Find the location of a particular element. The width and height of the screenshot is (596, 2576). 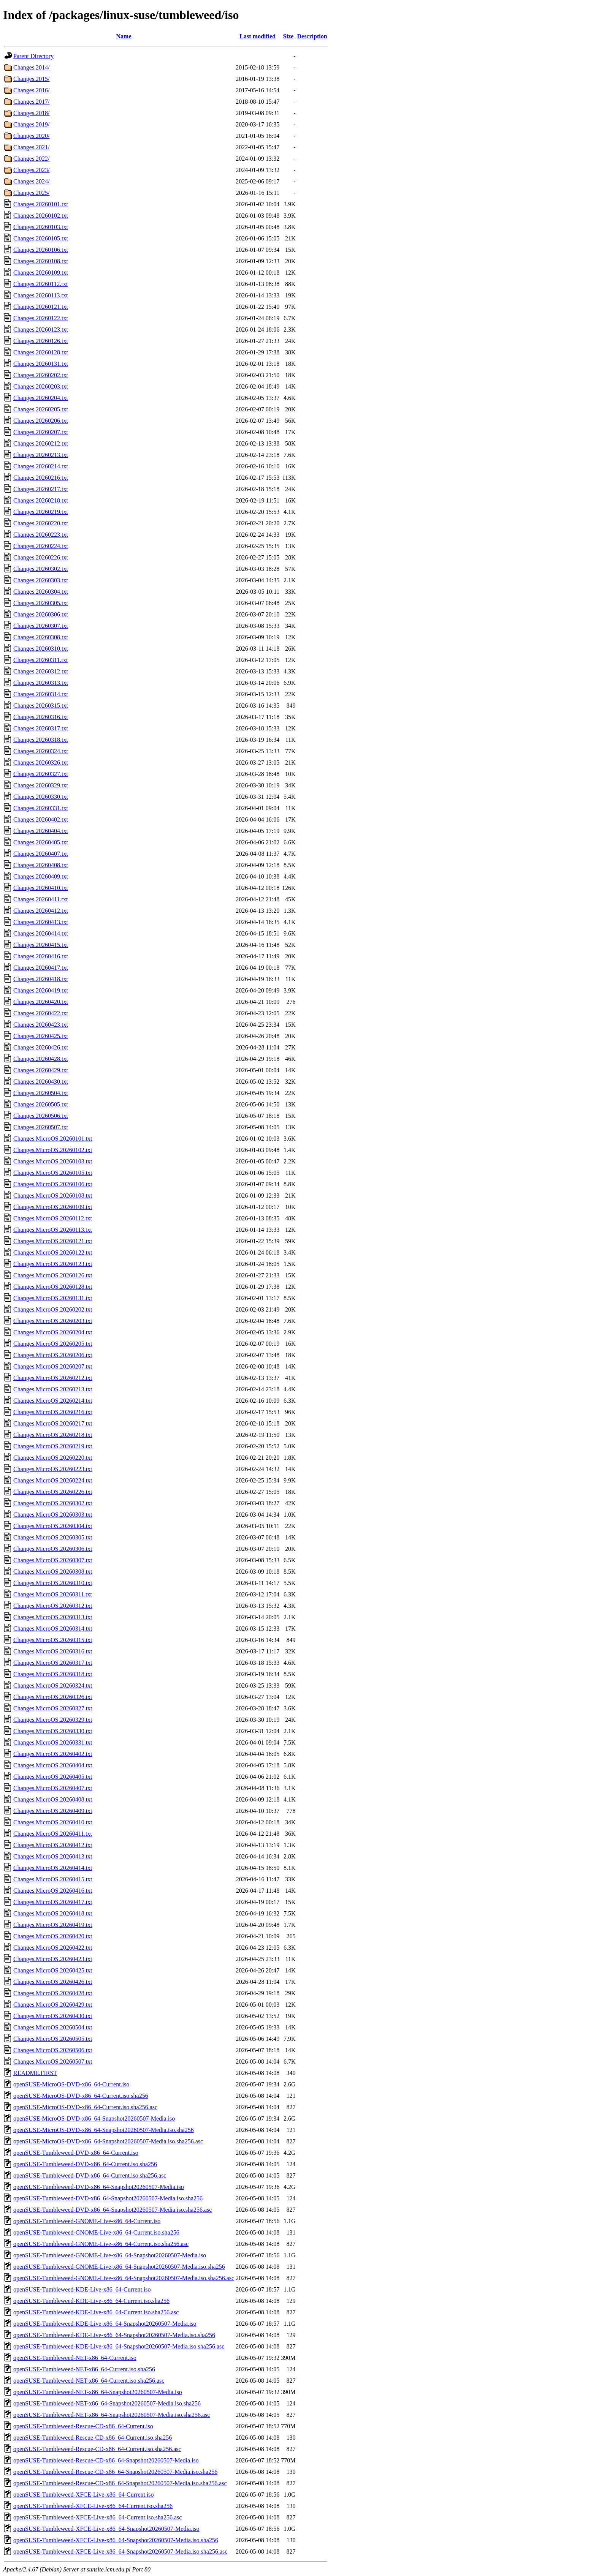

Changes.MicroOS.20260326.txt is located at coordinates (52, 1697).